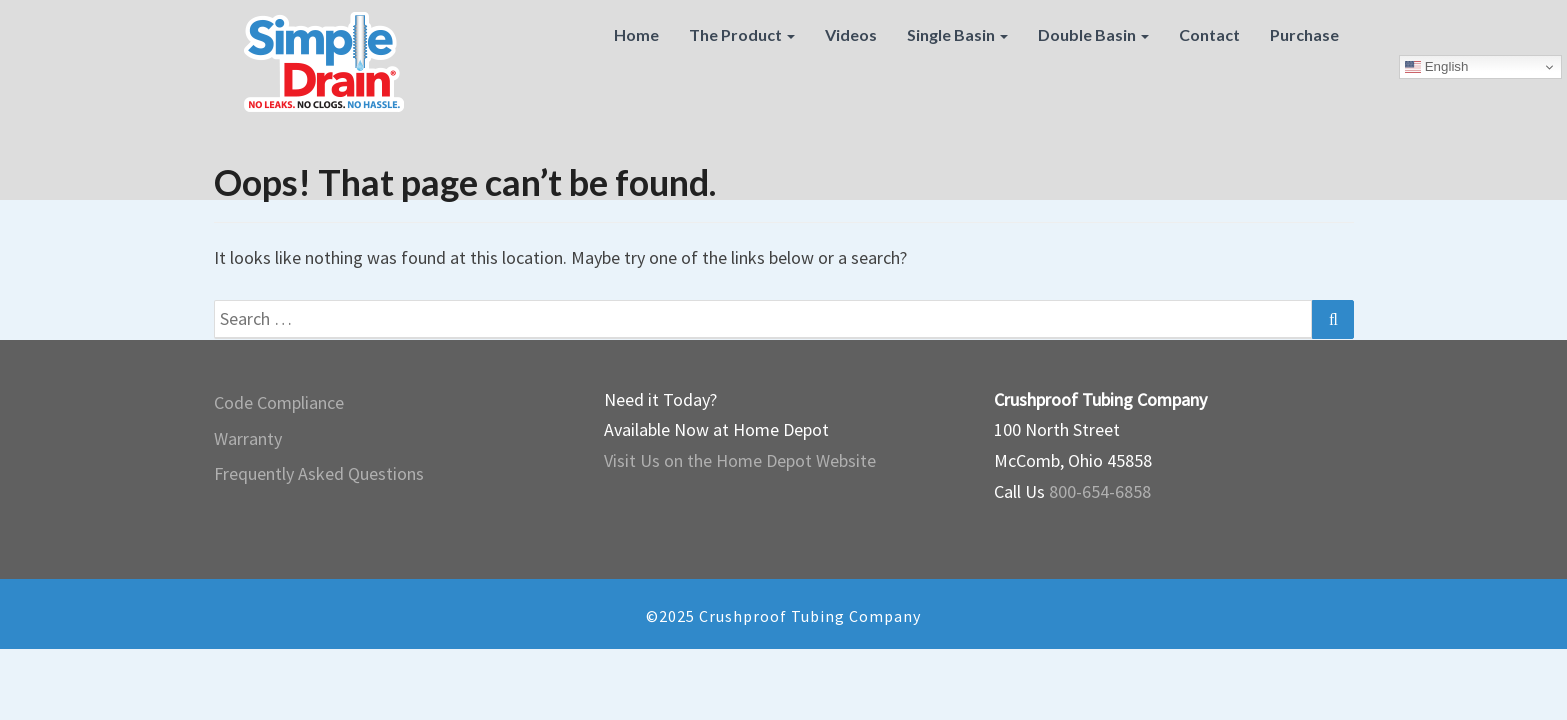 The height and width of the screenshot is (720, 1567). I want to click on Purchase, so click(1304, 34).